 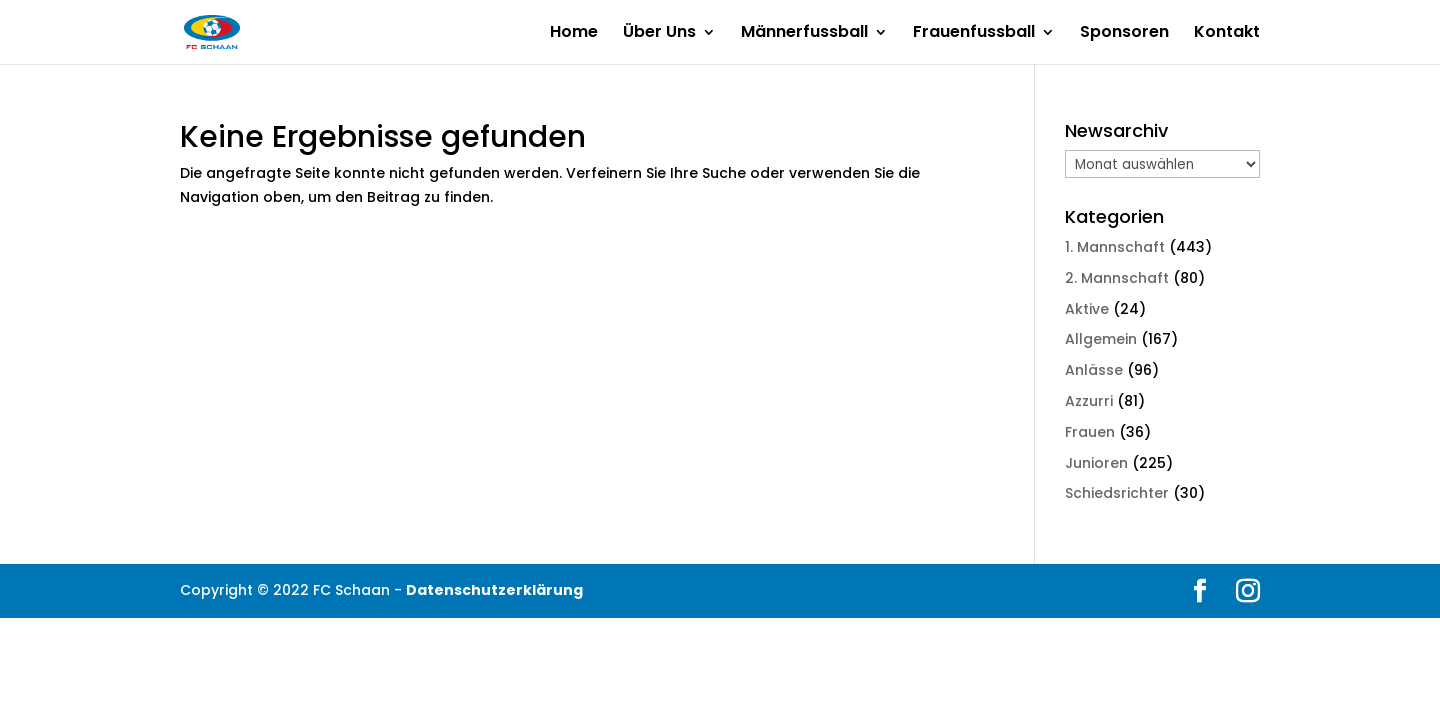 I want to click on Allgemein, so click(x=1101, y=339).